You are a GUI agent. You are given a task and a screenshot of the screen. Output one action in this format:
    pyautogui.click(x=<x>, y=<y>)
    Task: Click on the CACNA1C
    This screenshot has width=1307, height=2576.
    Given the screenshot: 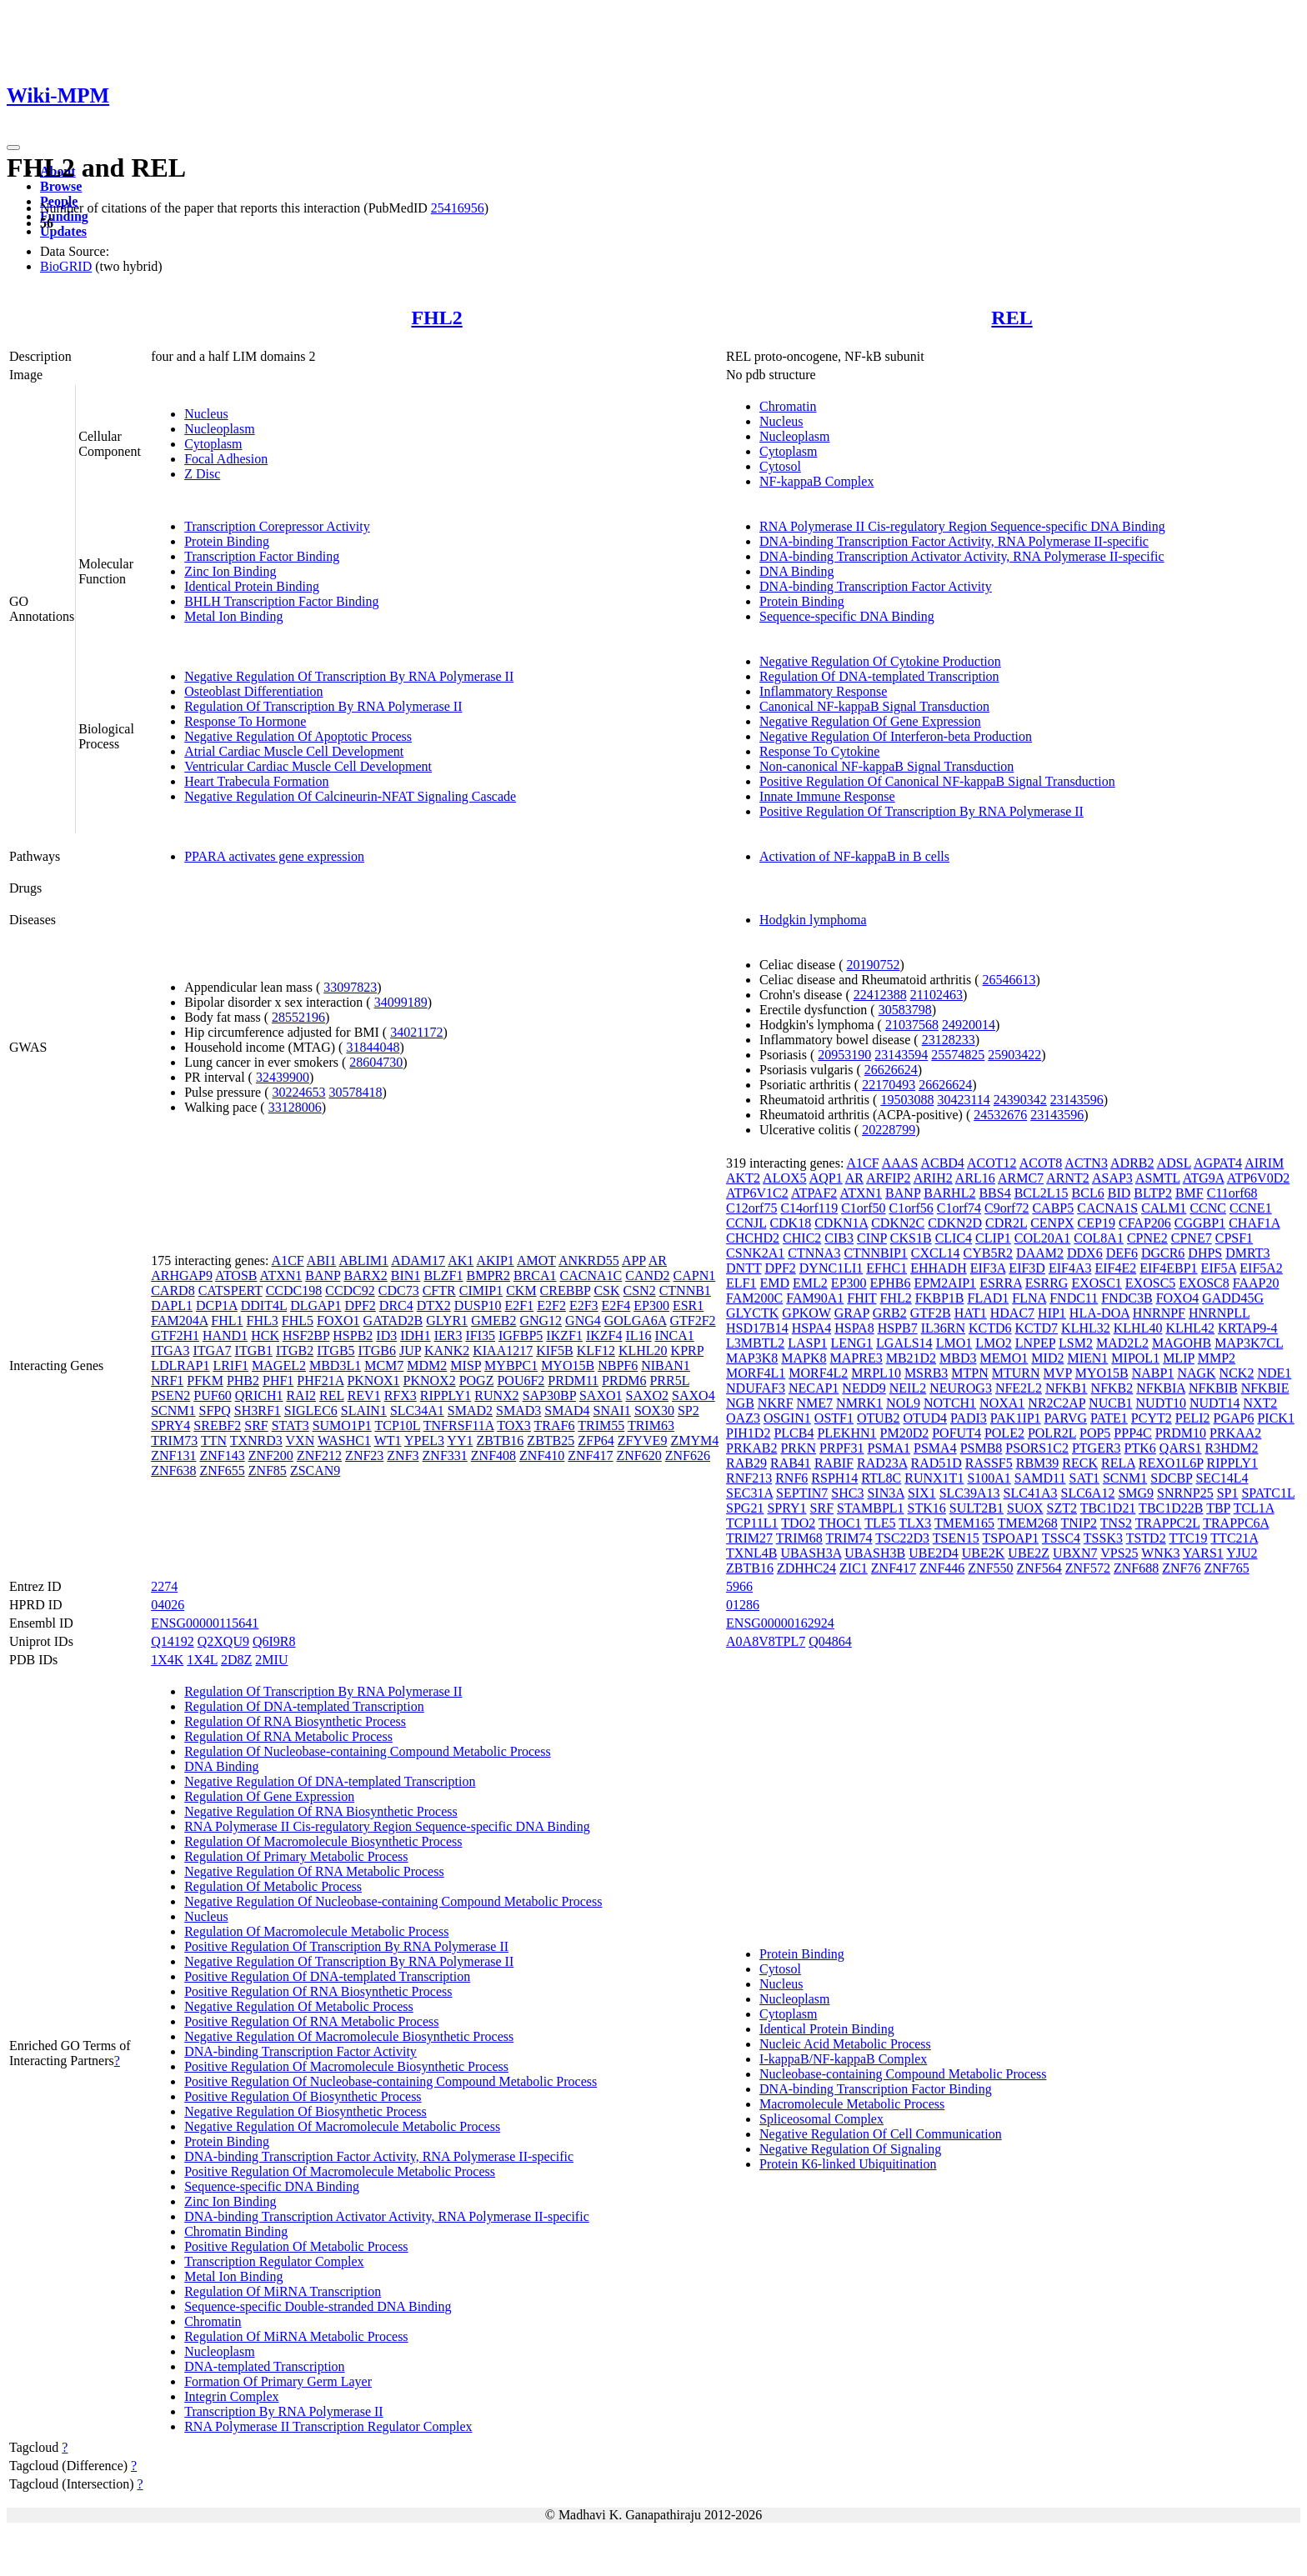 What is the action you would take?
    pyautogui.click(x=591, y=1275)
    